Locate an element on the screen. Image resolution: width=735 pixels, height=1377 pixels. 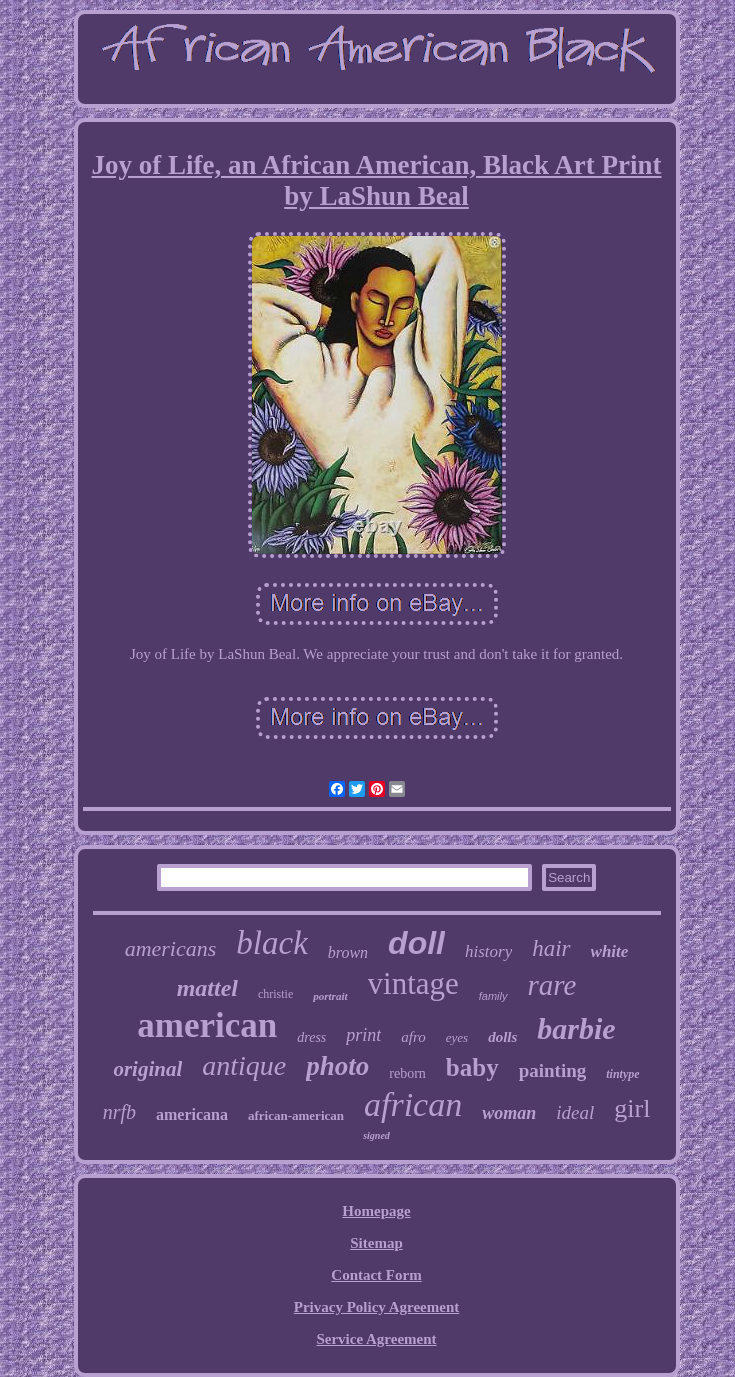
nrfb is located at coordinates (119, 1112).